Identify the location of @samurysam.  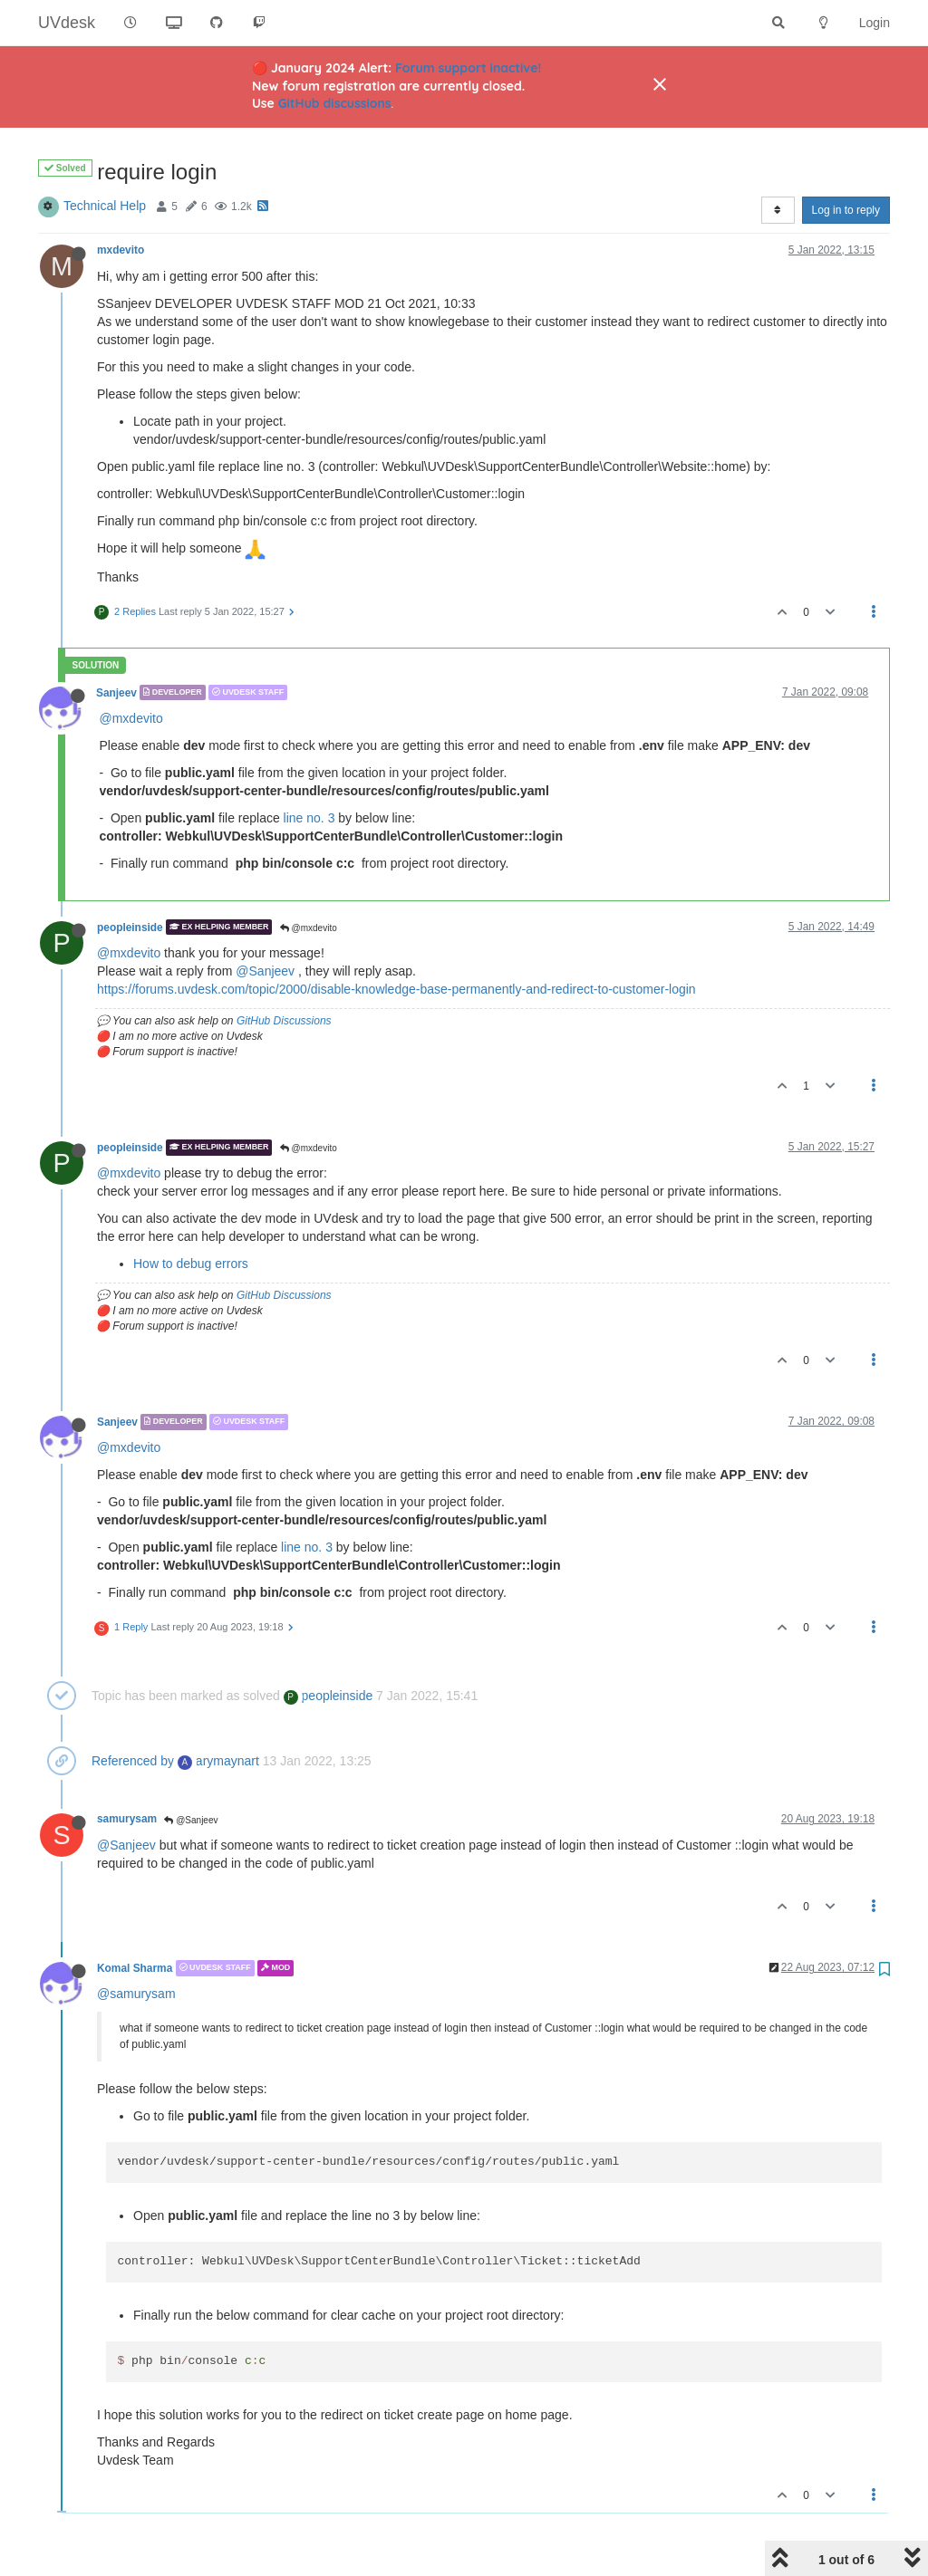
(136, 1993).